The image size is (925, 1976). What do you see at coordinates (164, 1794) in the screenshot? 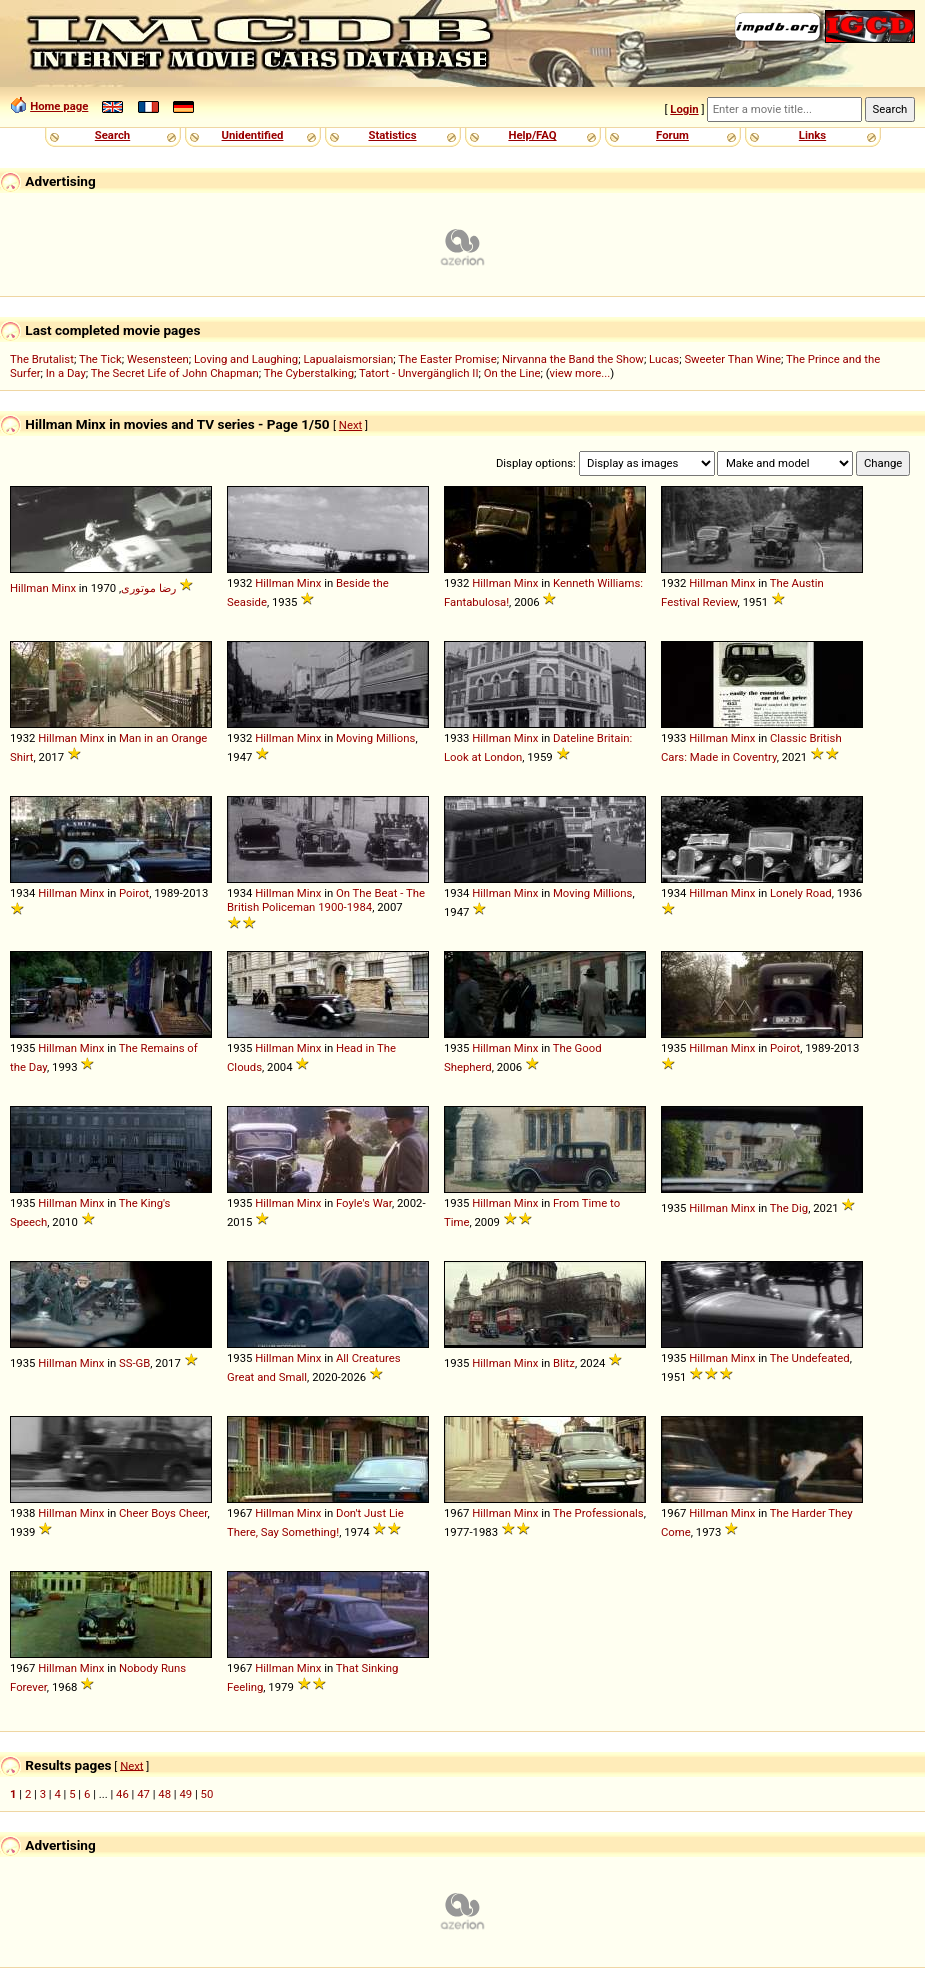
I see `48` at bounding box center [164, 1794].